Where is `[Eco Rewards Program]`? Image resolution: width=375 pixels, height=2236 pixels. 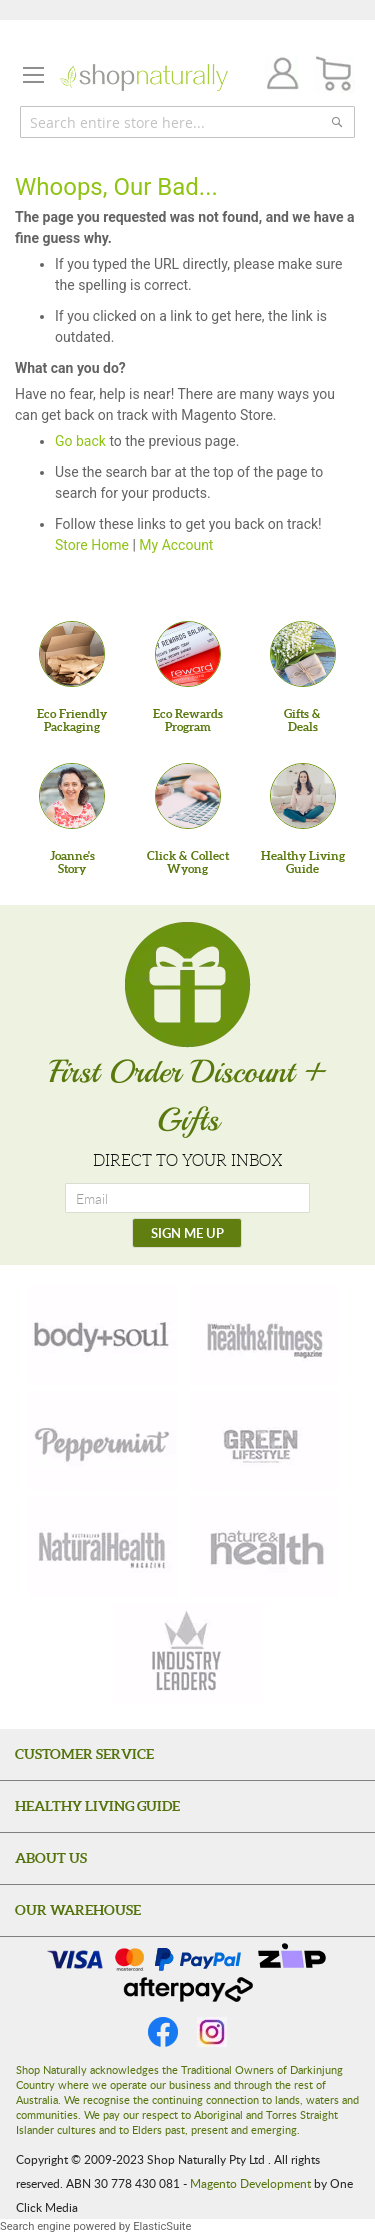
[Eco Rewards Program] is located at coordinates (188, 654).